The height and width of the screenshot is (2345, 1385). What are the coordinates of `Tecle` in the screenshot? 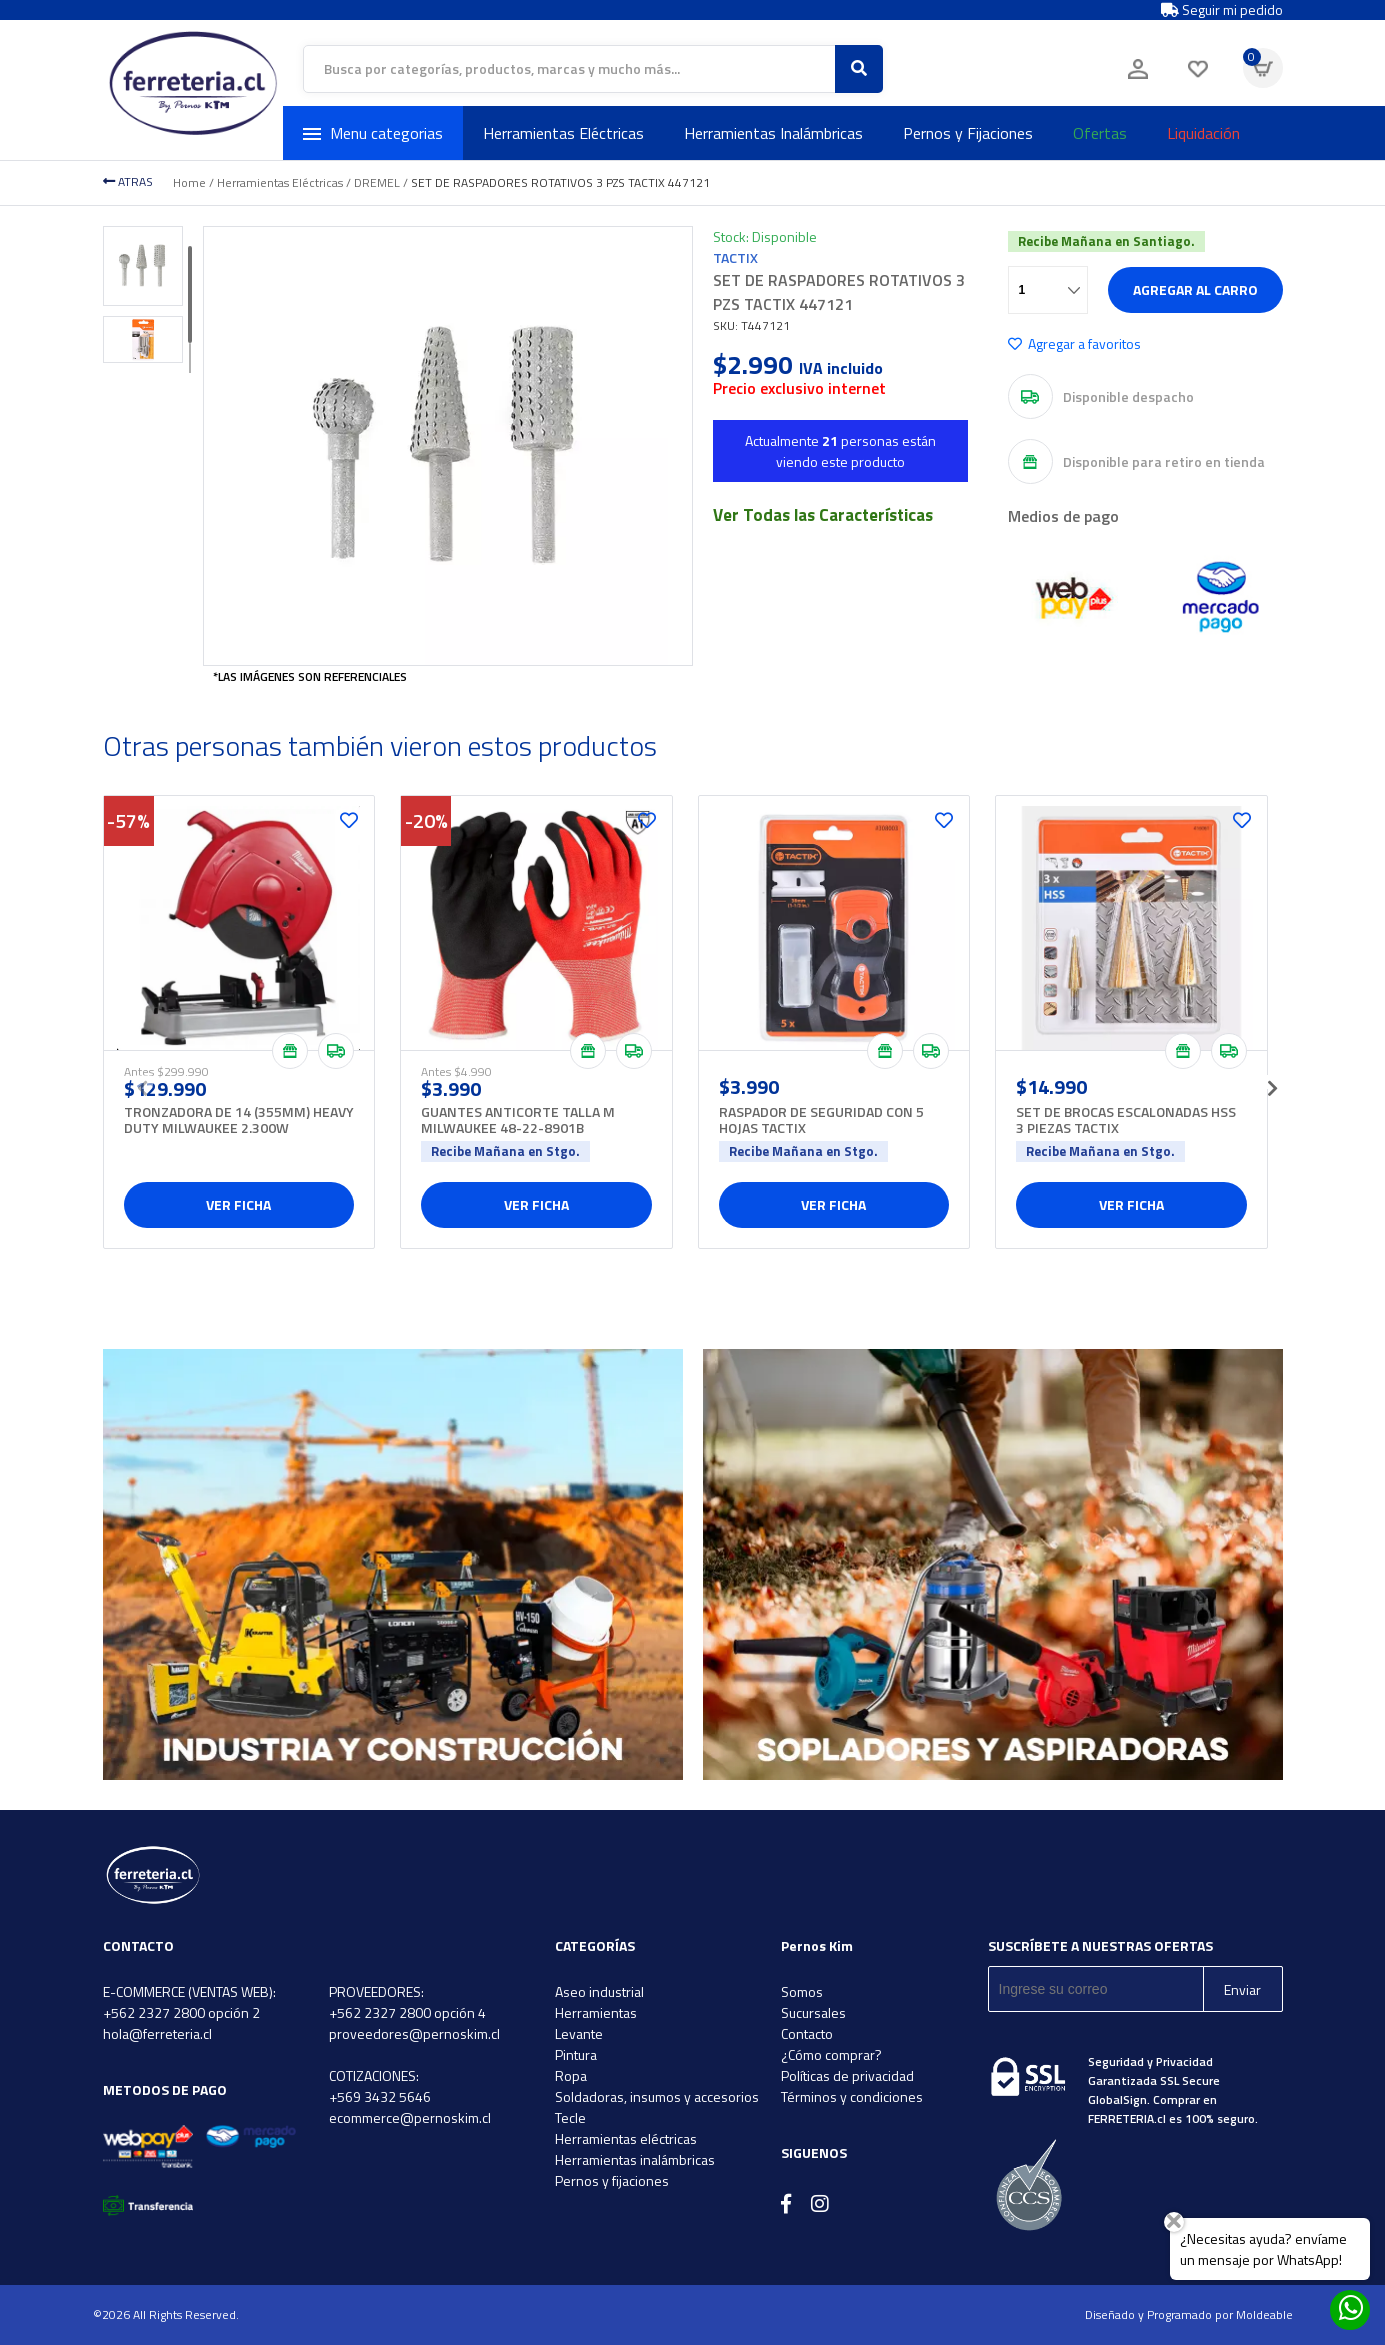 It's located at (570, 2117).